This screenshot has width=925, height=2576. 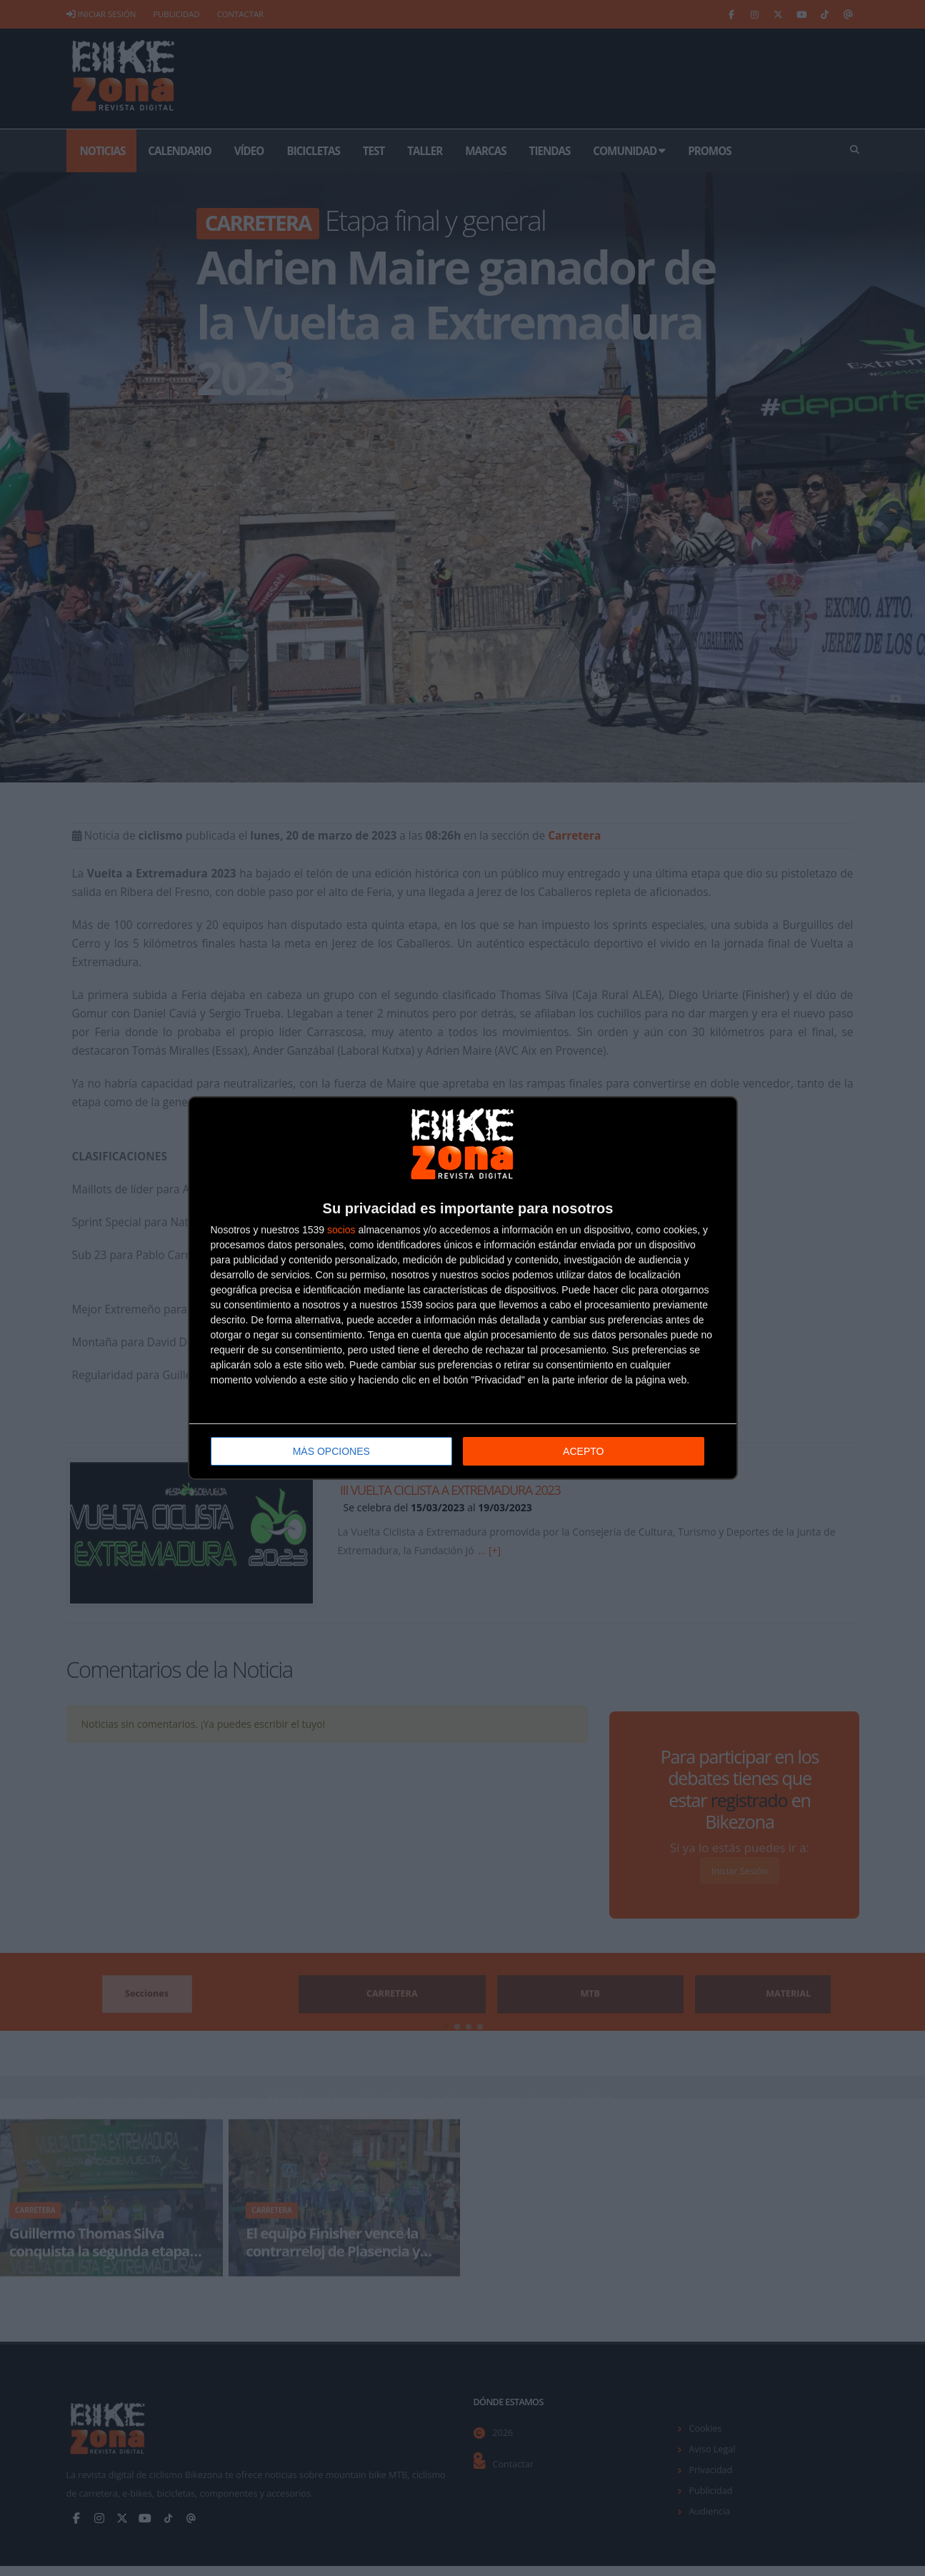 I want to click on [dialog], so click(x=463, y=1288).